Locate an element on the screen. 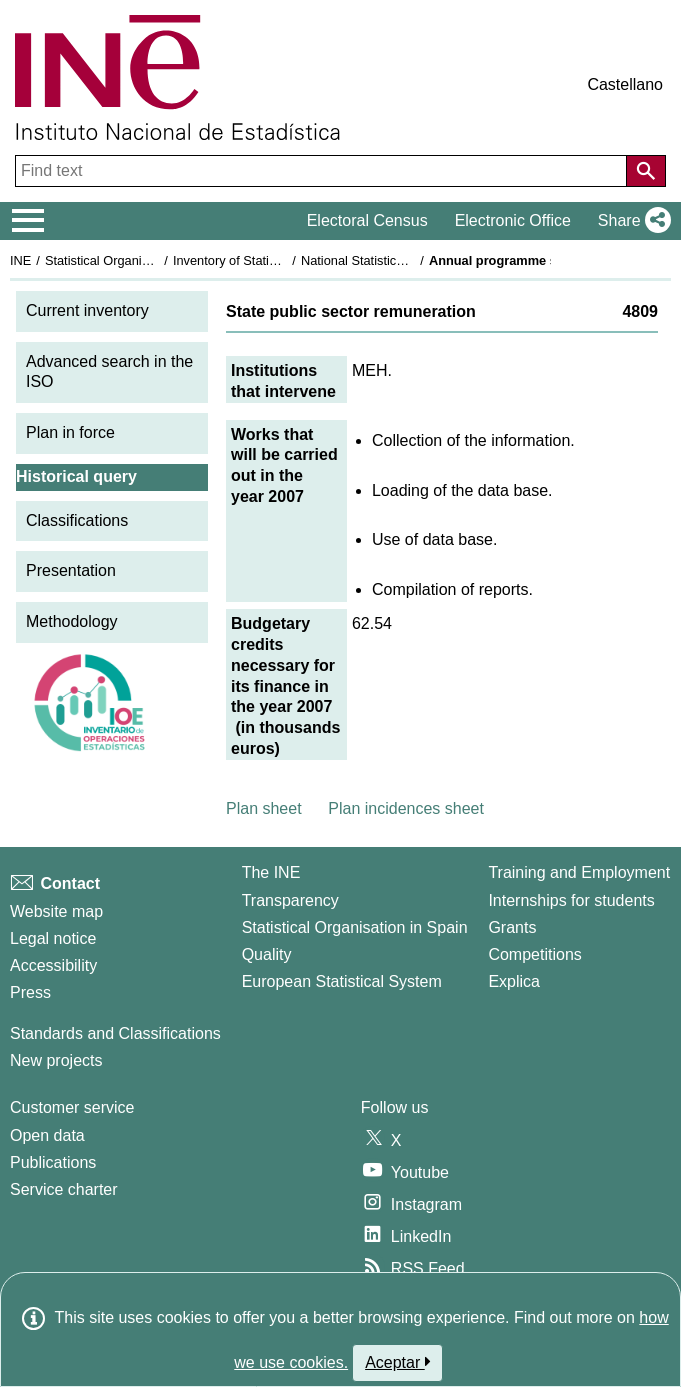  The INE is located at coordinates (271, 872).